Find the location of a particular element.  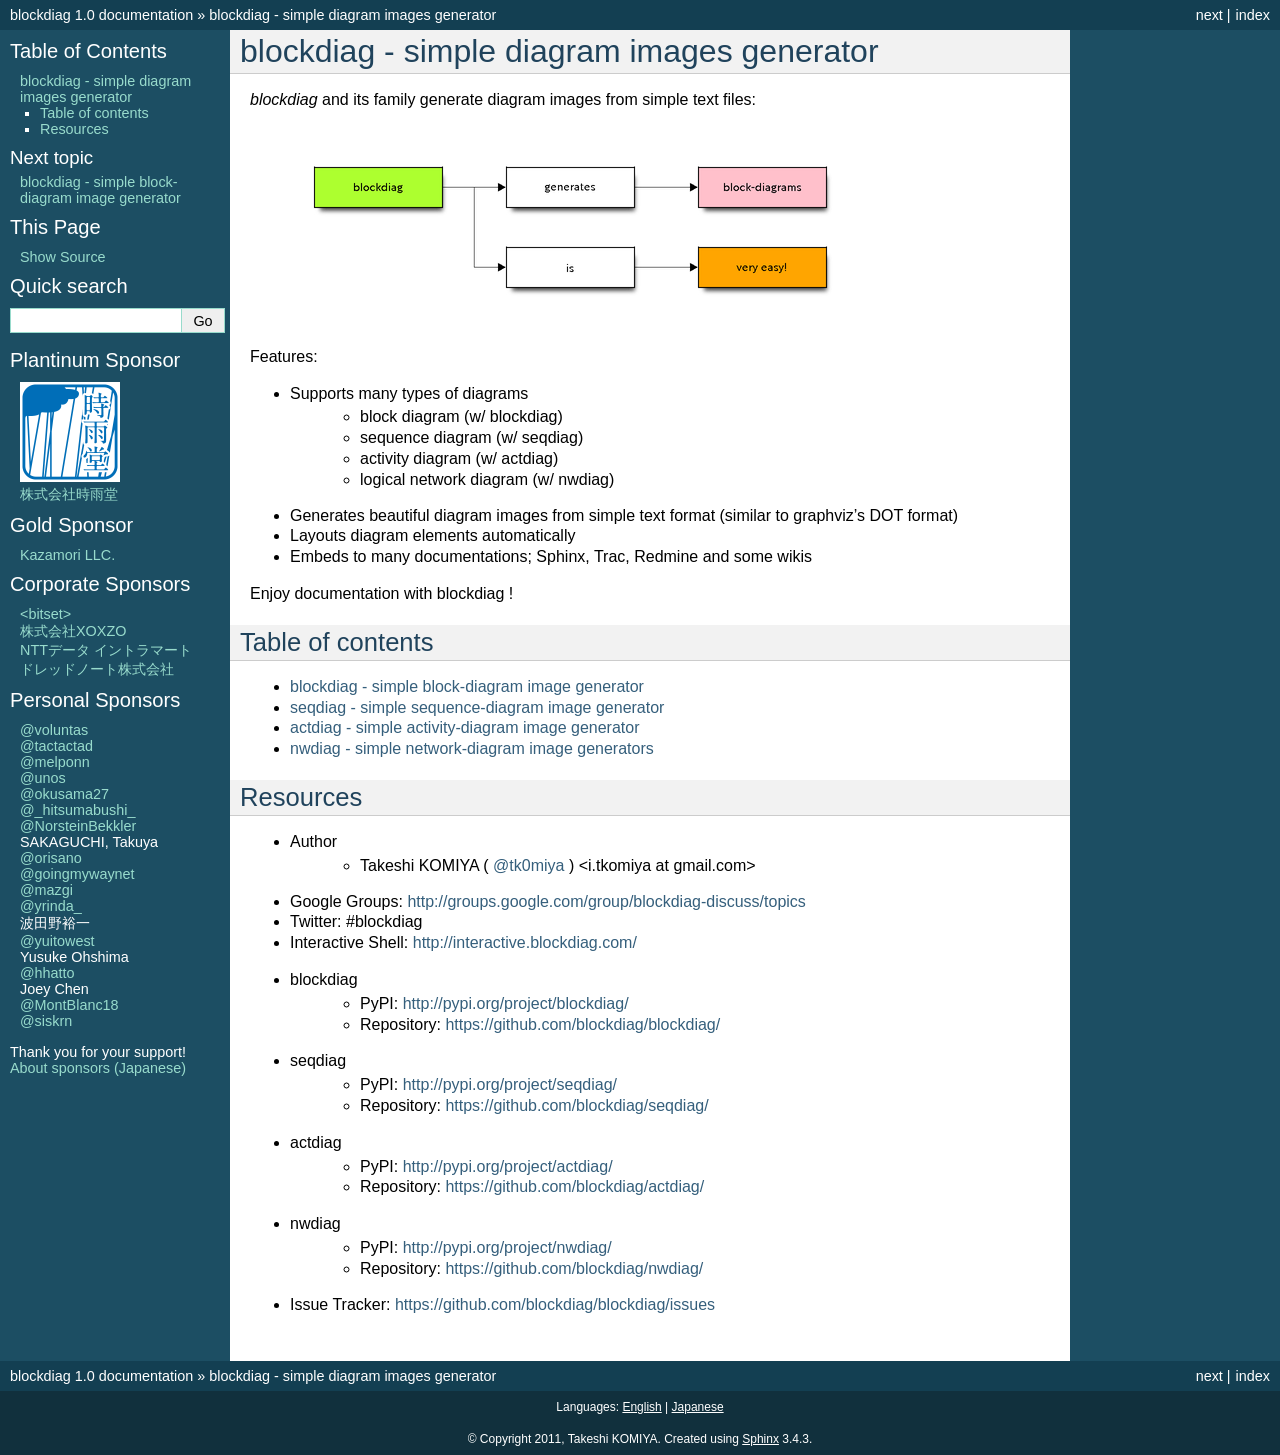

blockdiag - simple block-diagram image generator is located at coordinates (467, 686).